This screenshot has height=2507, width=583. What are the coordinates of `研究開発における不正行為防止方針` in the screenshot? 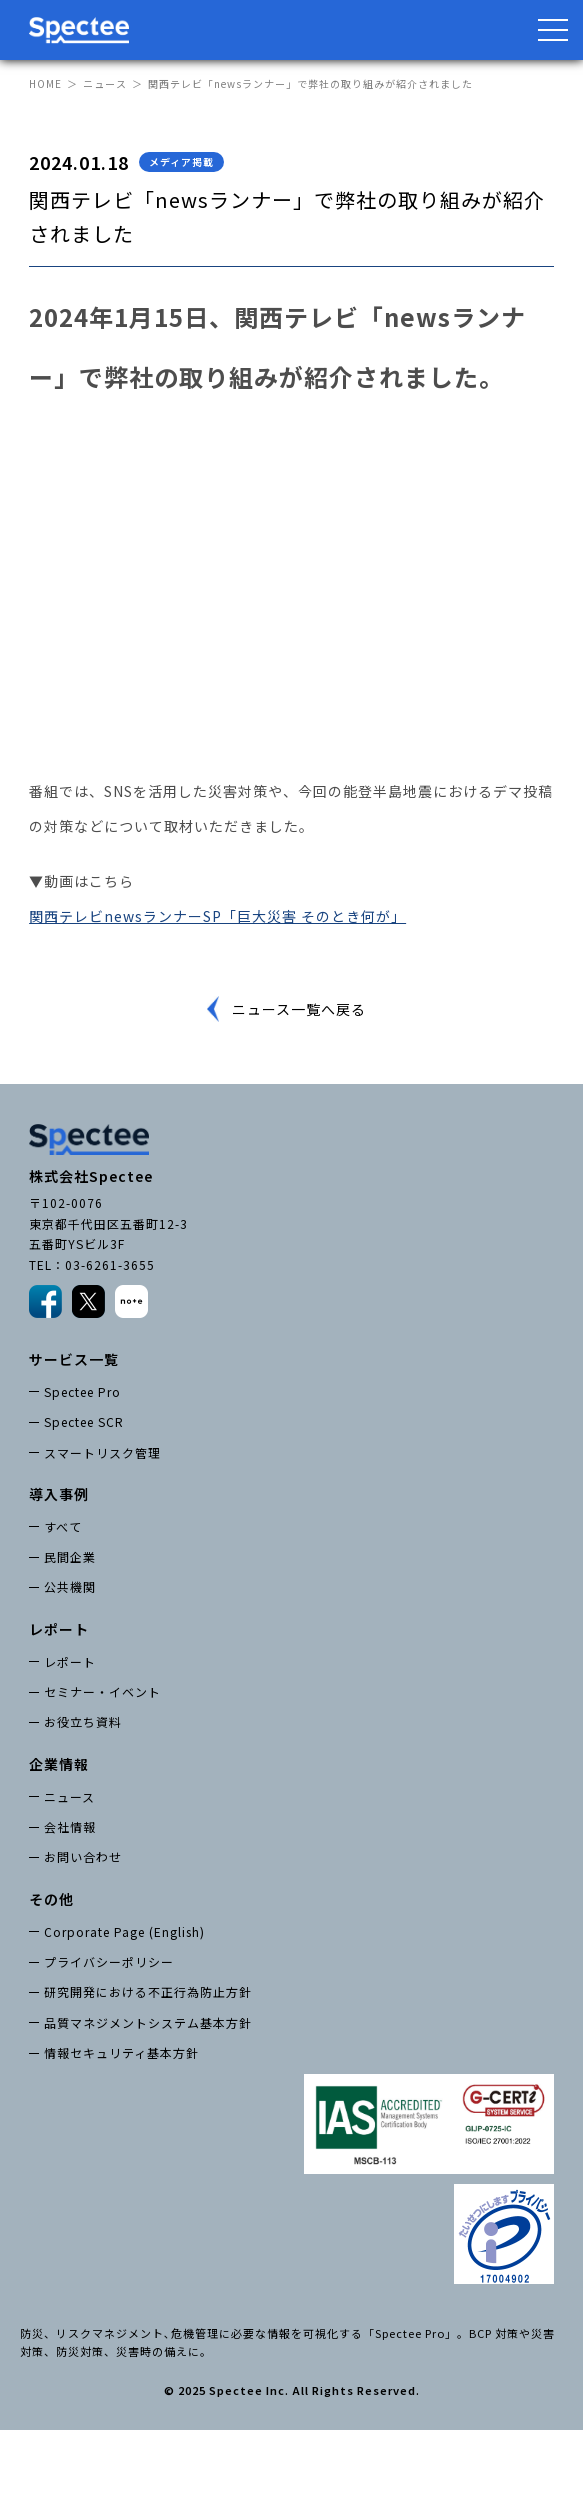 It's located at (148, 1991).